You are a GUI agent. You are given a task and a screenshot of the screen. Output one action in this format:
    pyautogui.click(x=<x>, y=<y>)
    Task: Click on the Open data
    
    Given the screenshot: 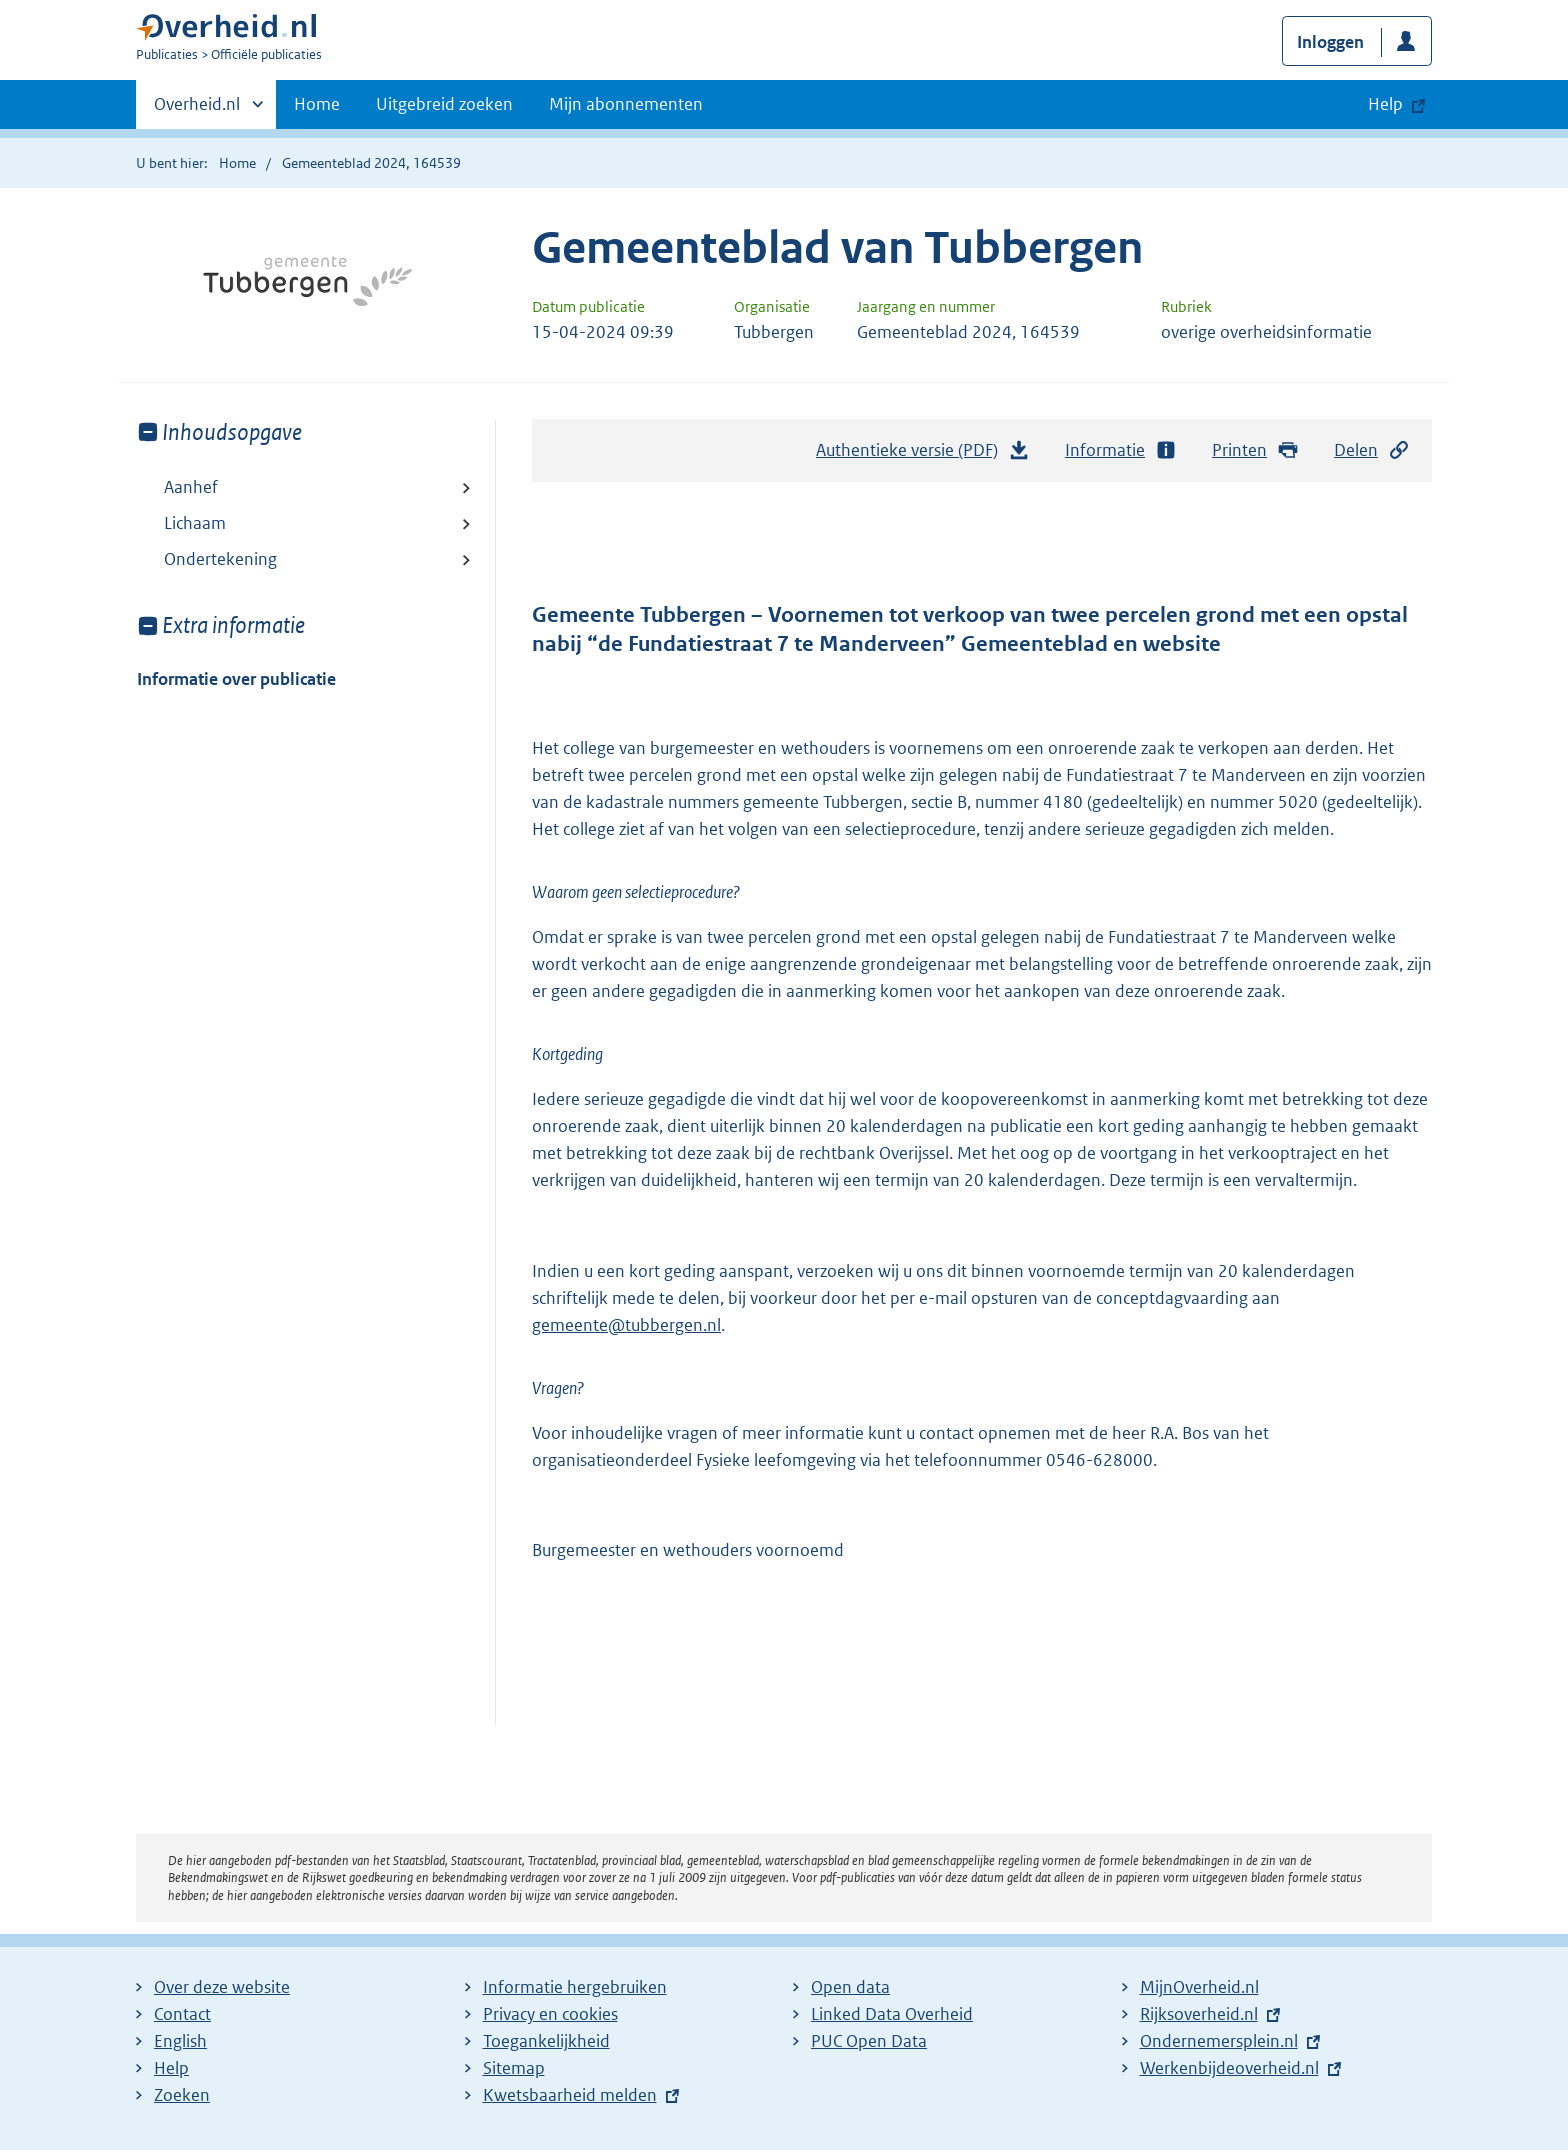 What is the action you would take?
    pyautogui.click(x=850, y=1987)
    